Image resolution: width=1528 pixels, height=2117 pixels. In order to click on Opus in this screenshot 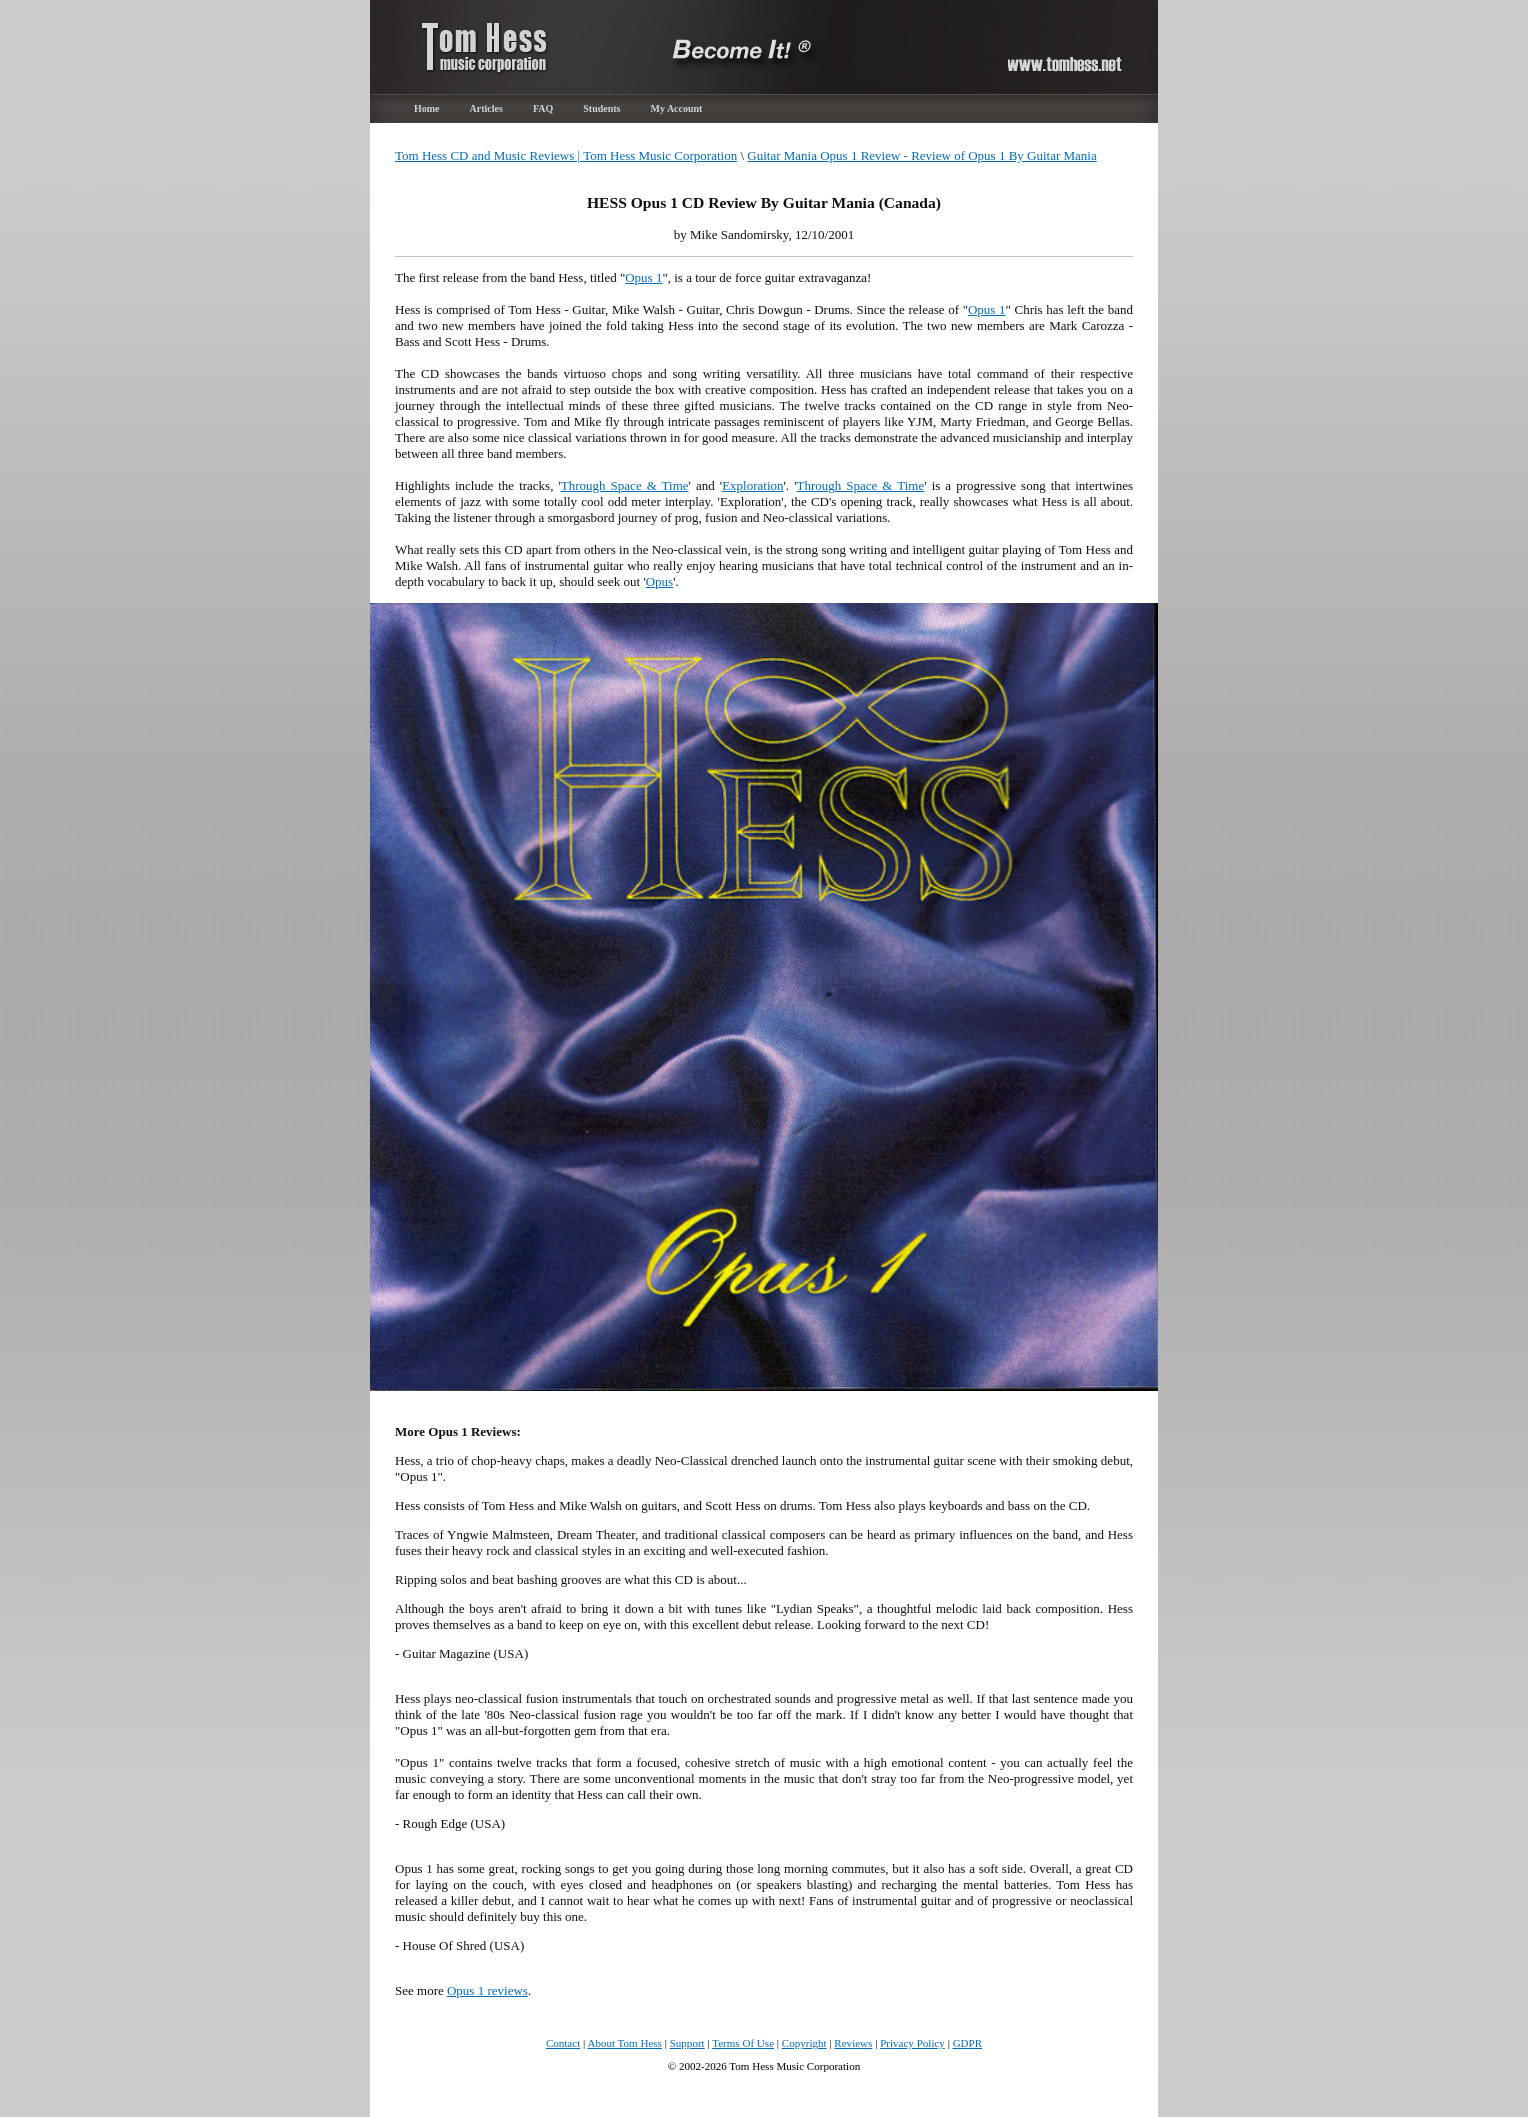, I will do `click(659, 581)`.